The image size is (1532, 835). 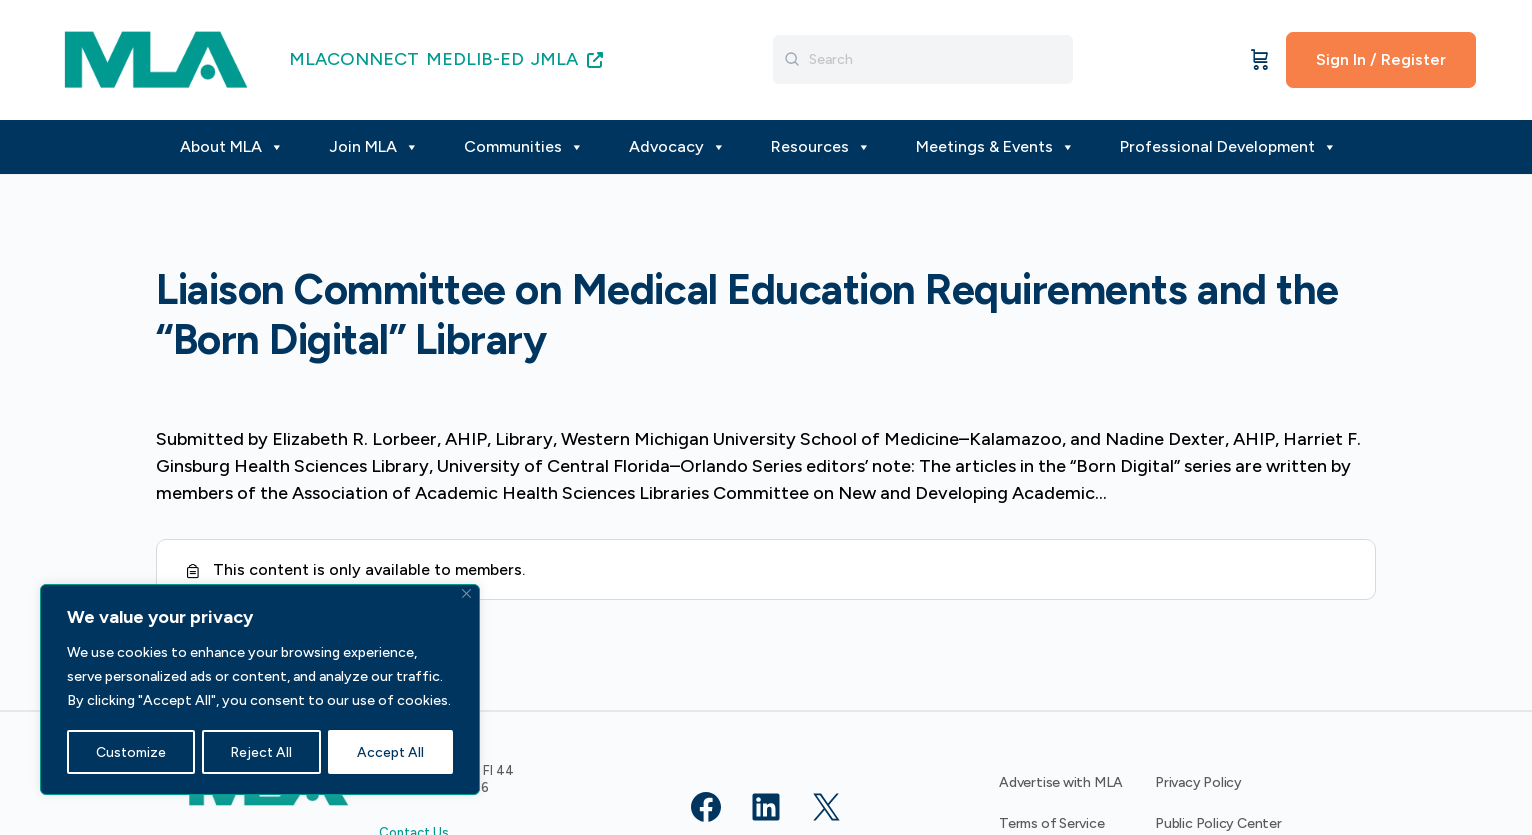 I want to click on Privacy Policy, so click(x=1198, y=782).